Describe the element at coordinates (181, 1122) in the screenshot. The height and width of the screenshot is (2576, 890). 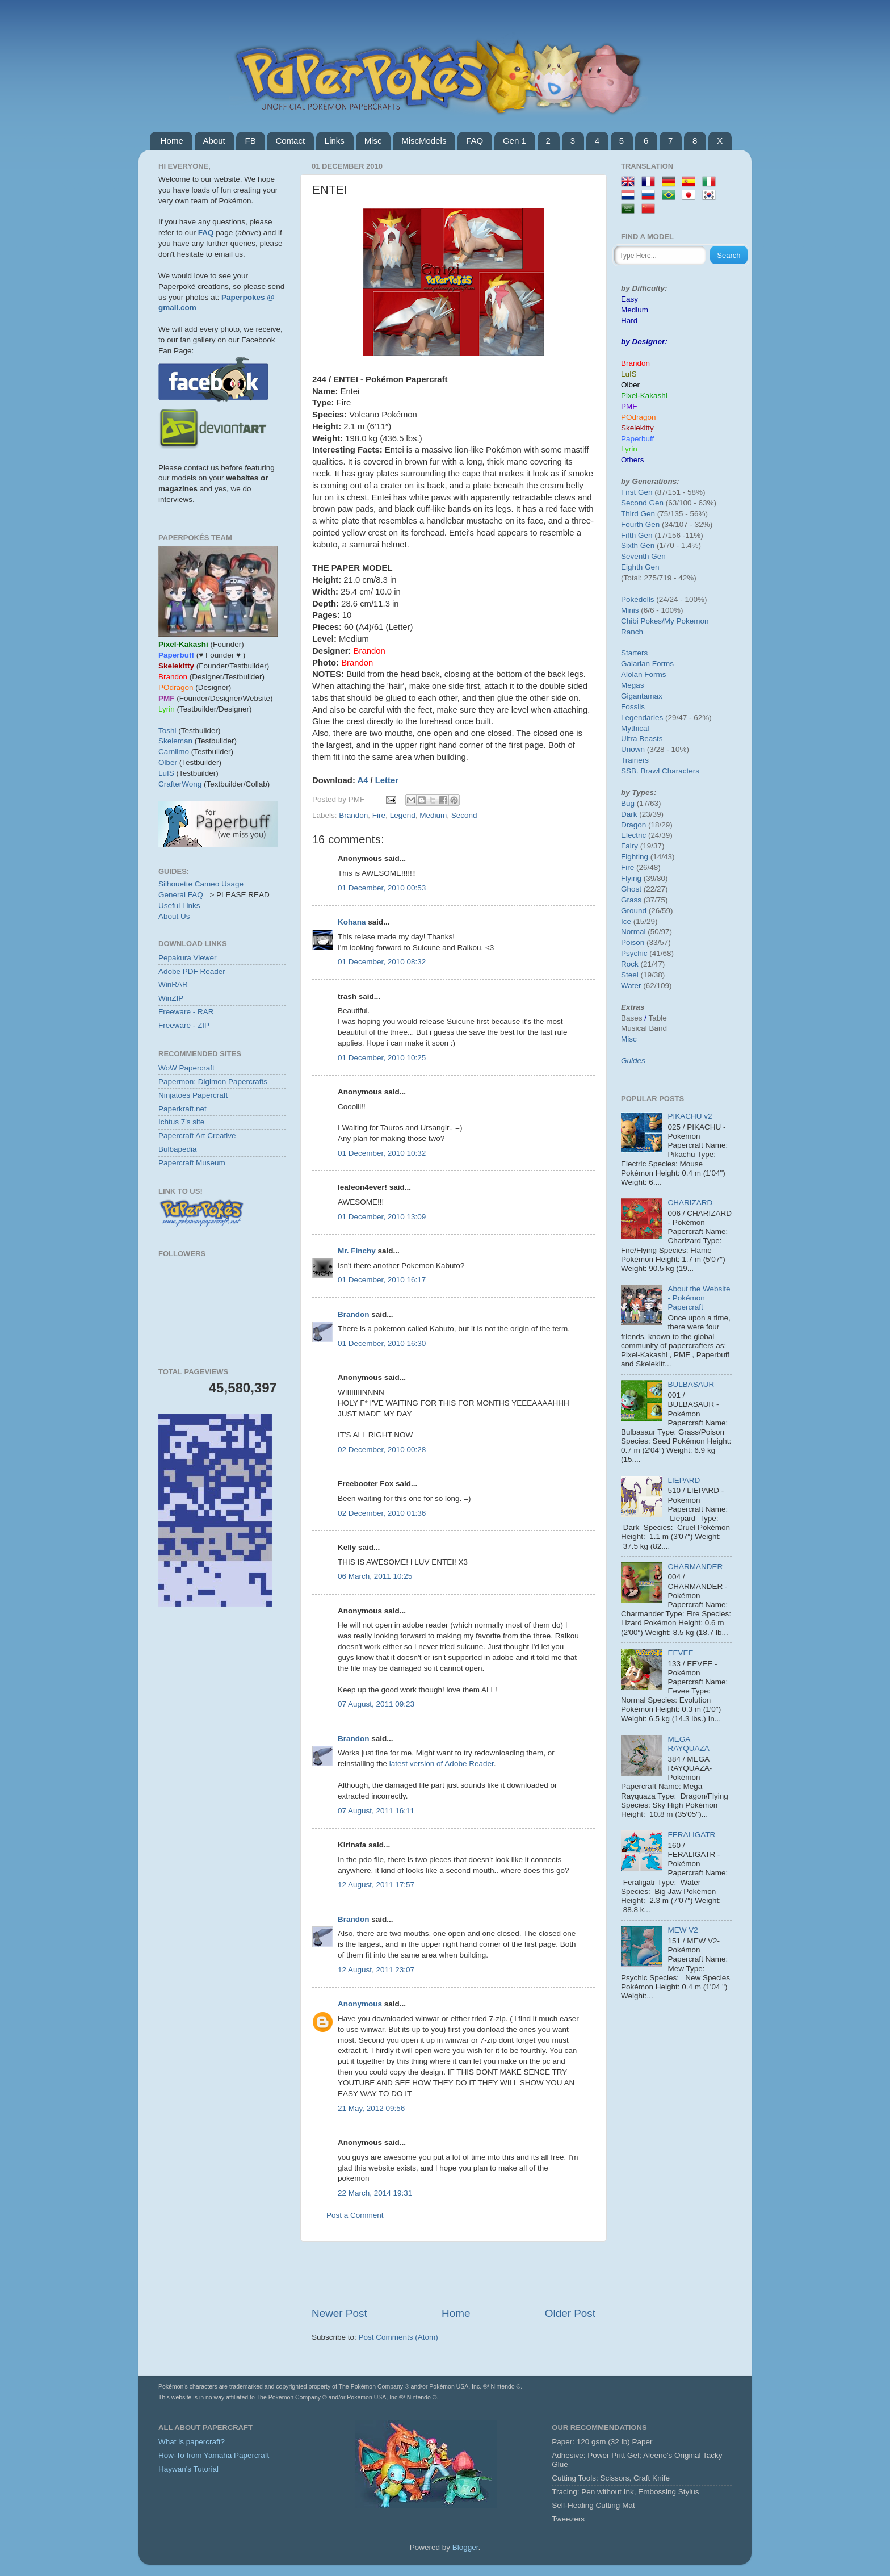
I see `Ichtus 7's site` at that location.